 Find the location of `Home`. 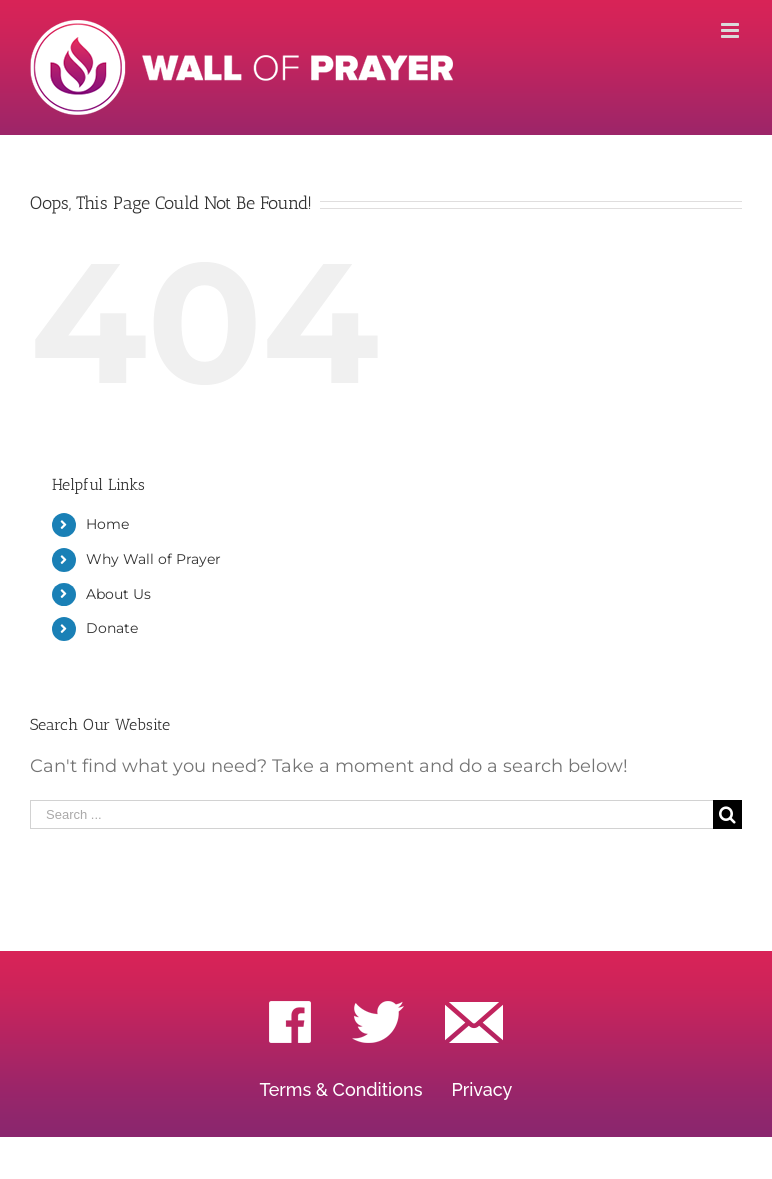

Home is located at coordinates (107, 524).